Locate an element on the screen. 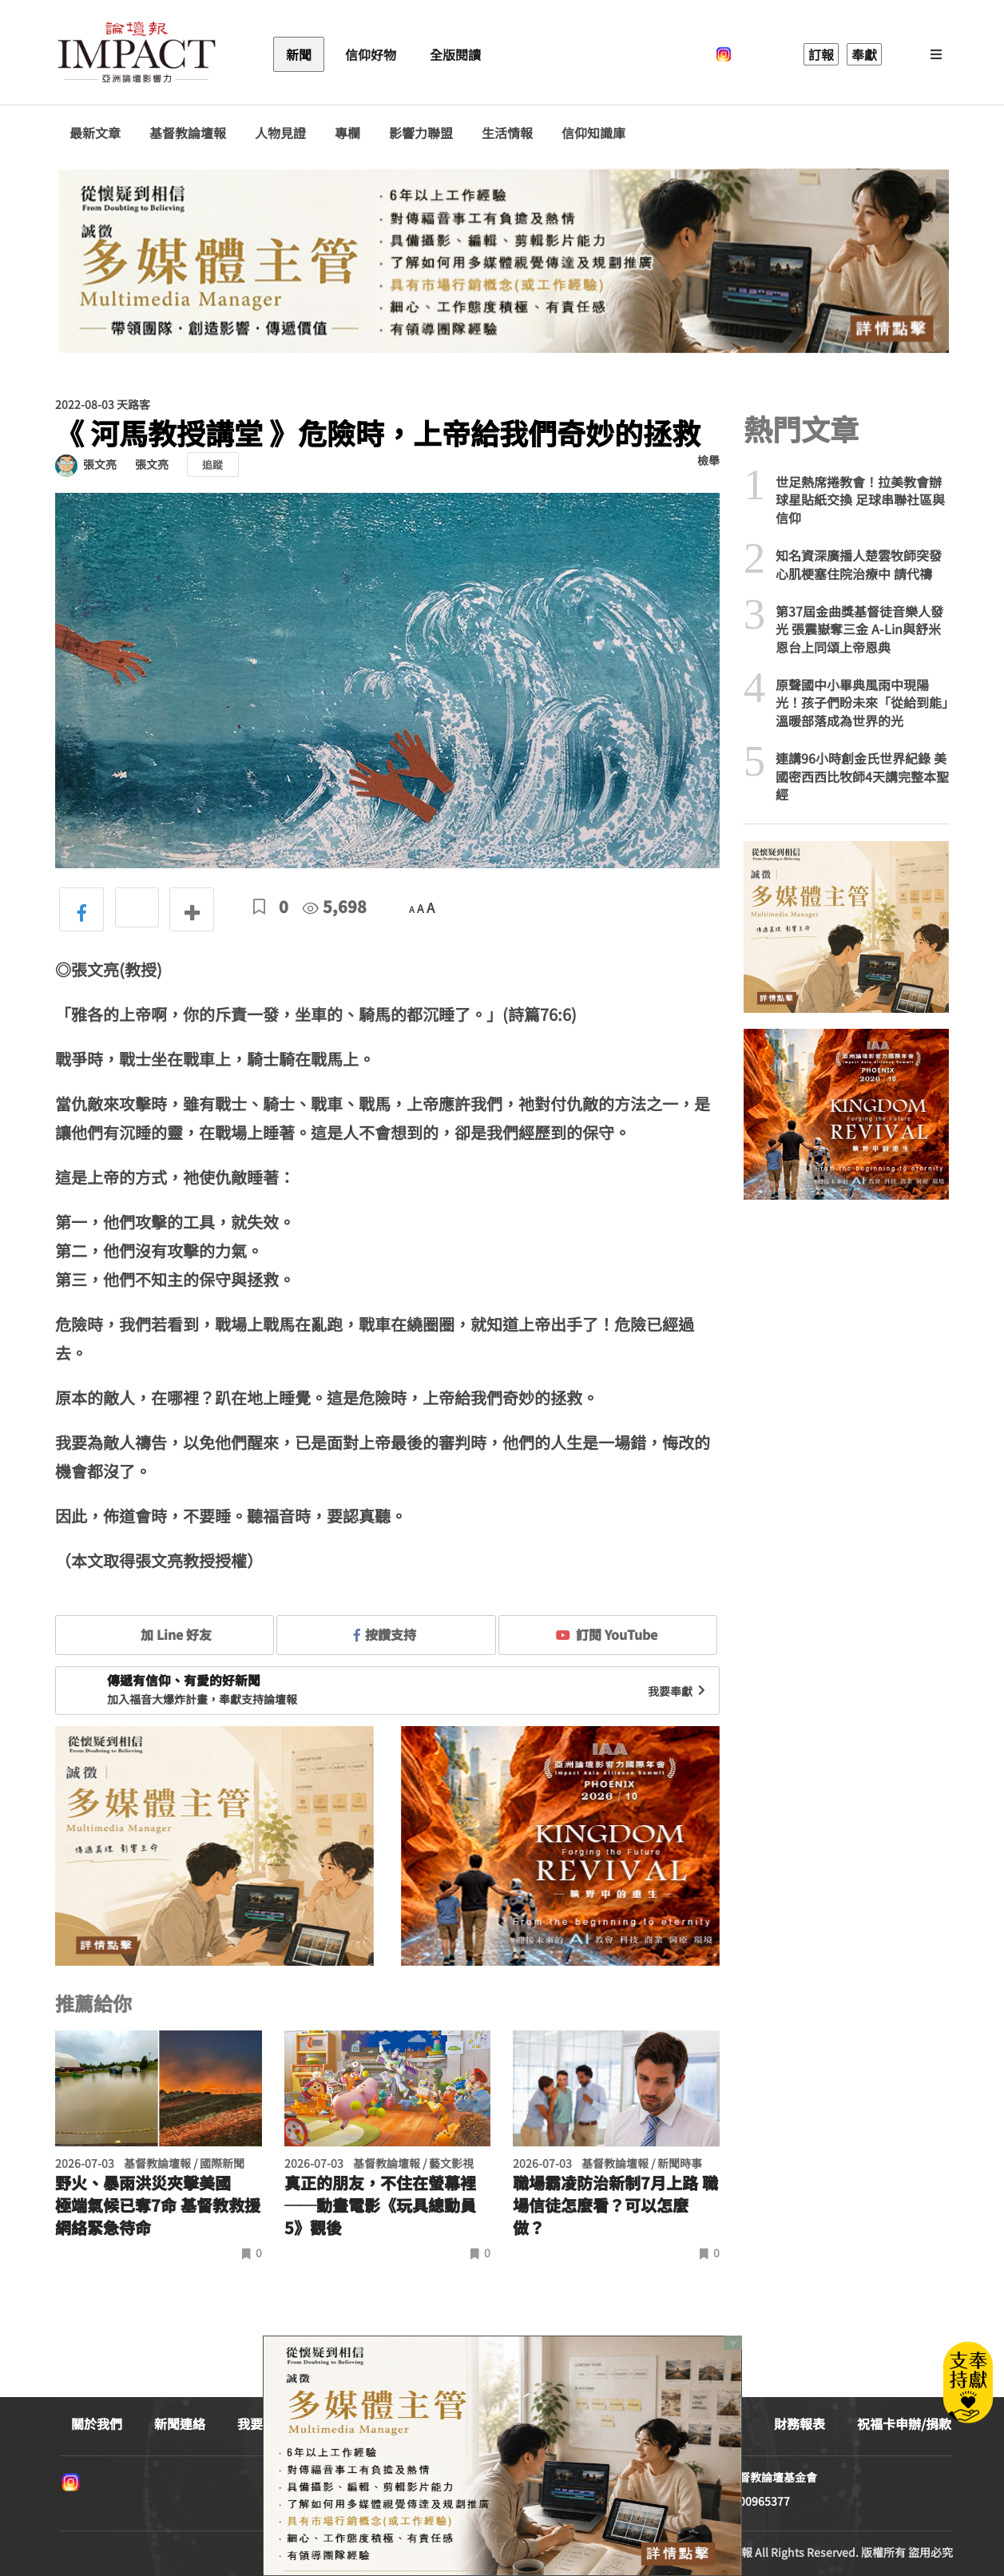 This screenshot has height=2576, width=1004. 追蹤 is located at coordinates (212, 464).